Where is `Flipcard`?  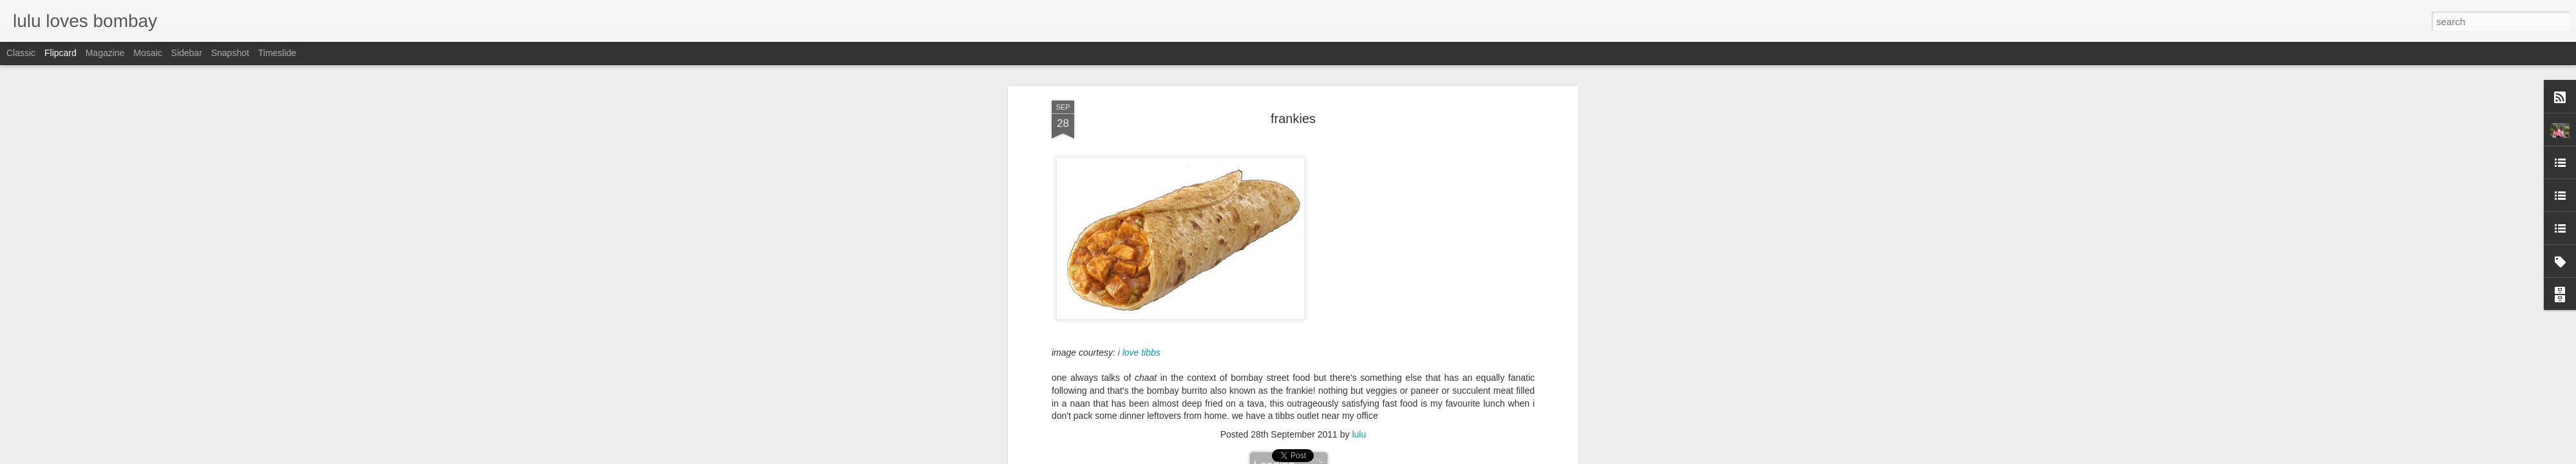
Flipcard is located at coordinates (60, 53).